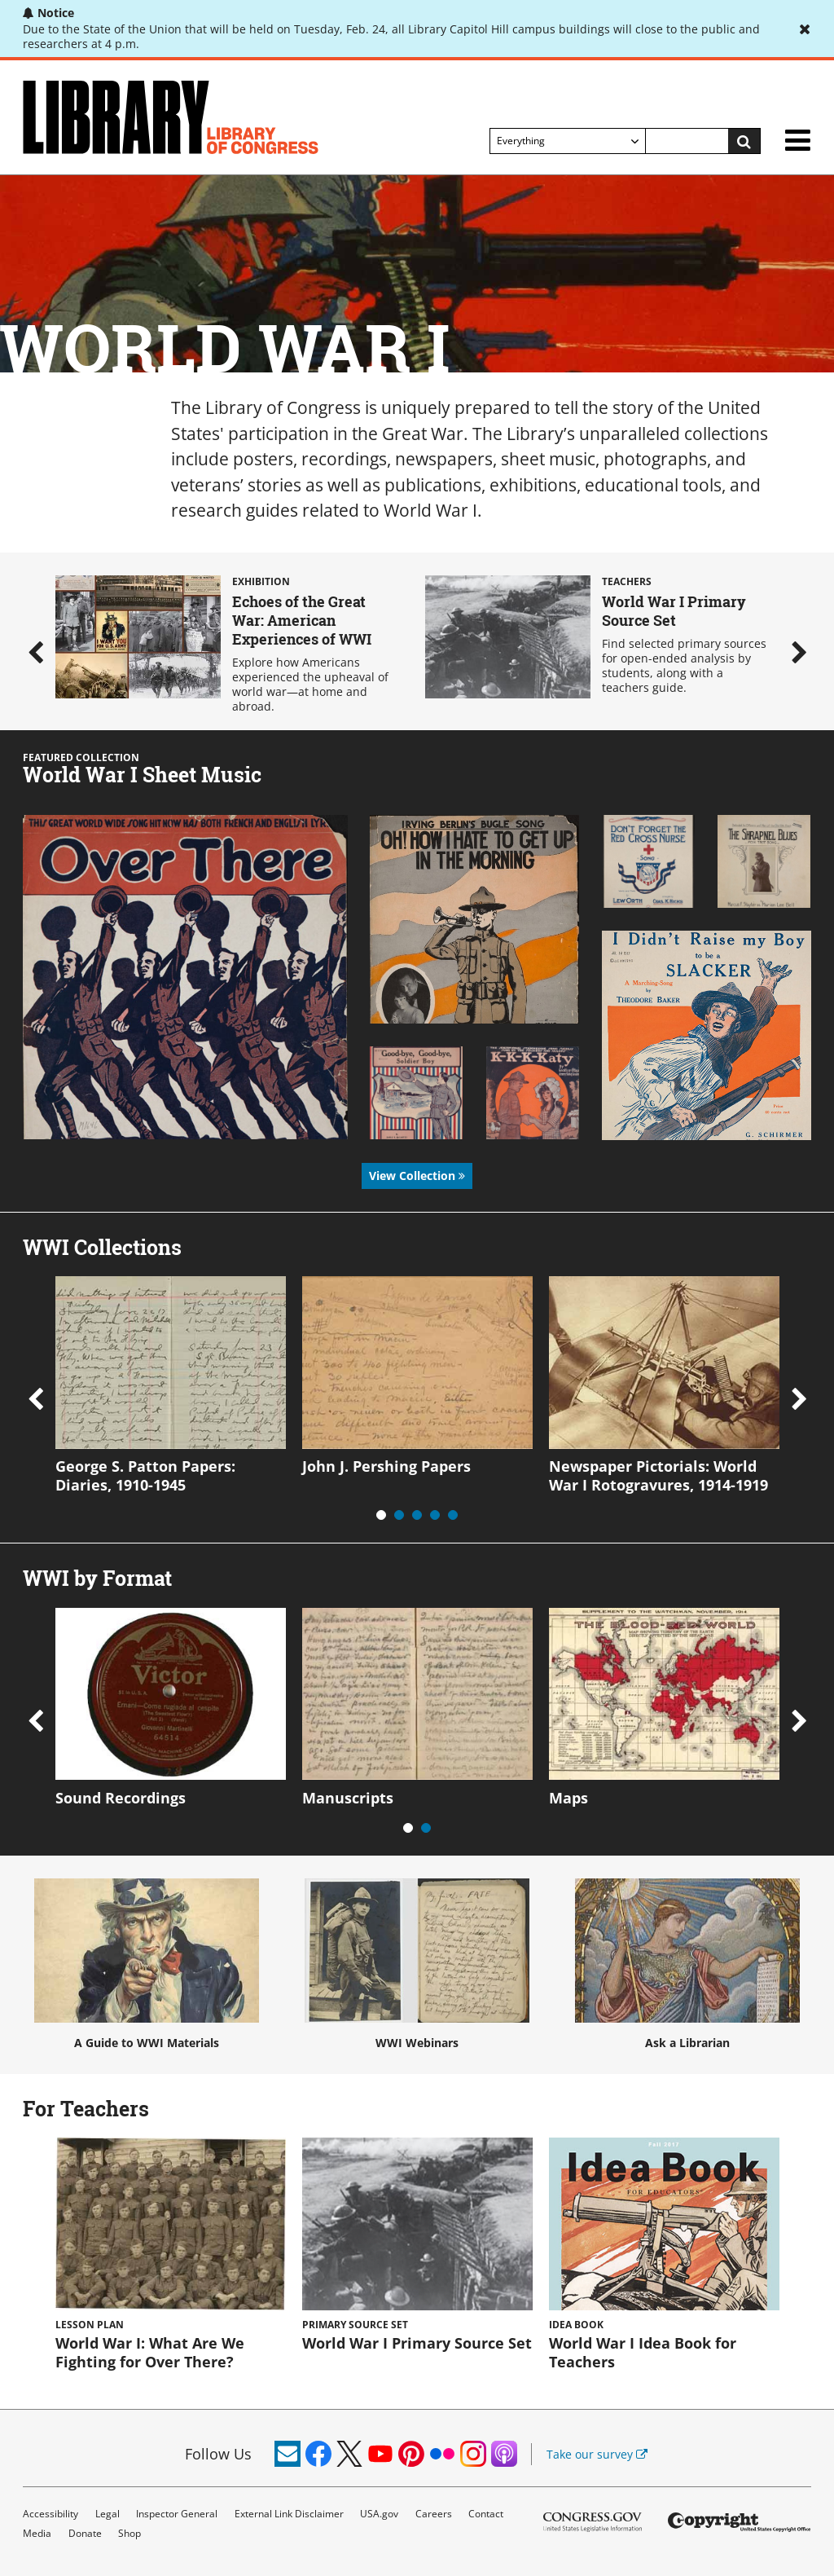  What do you see at coordinates (687, 1964) in the screenshot?
I see `Ask a Librarian` at bounding box center [687, 1964].